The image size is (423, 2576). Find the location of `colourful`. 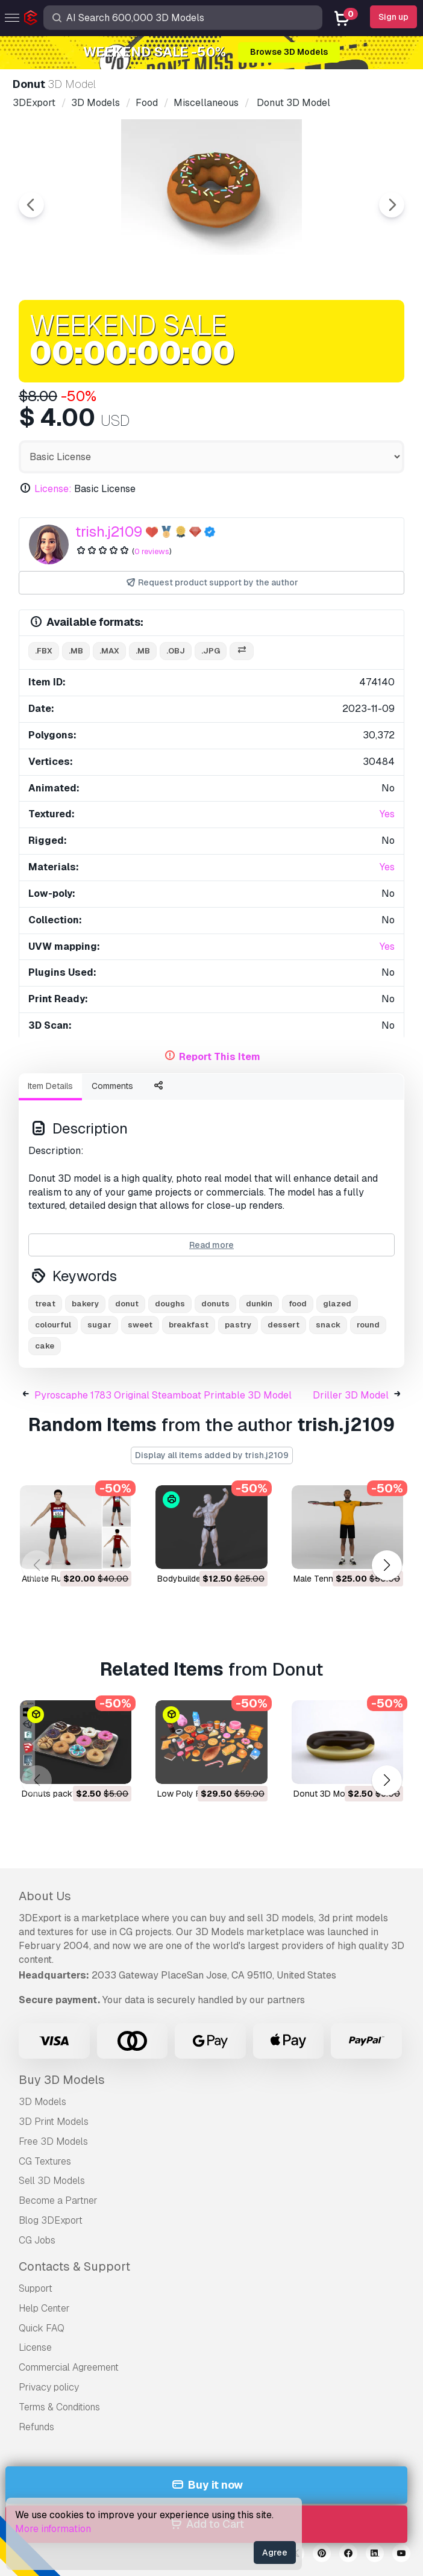

colourful is located at coordinates (53, 1325).